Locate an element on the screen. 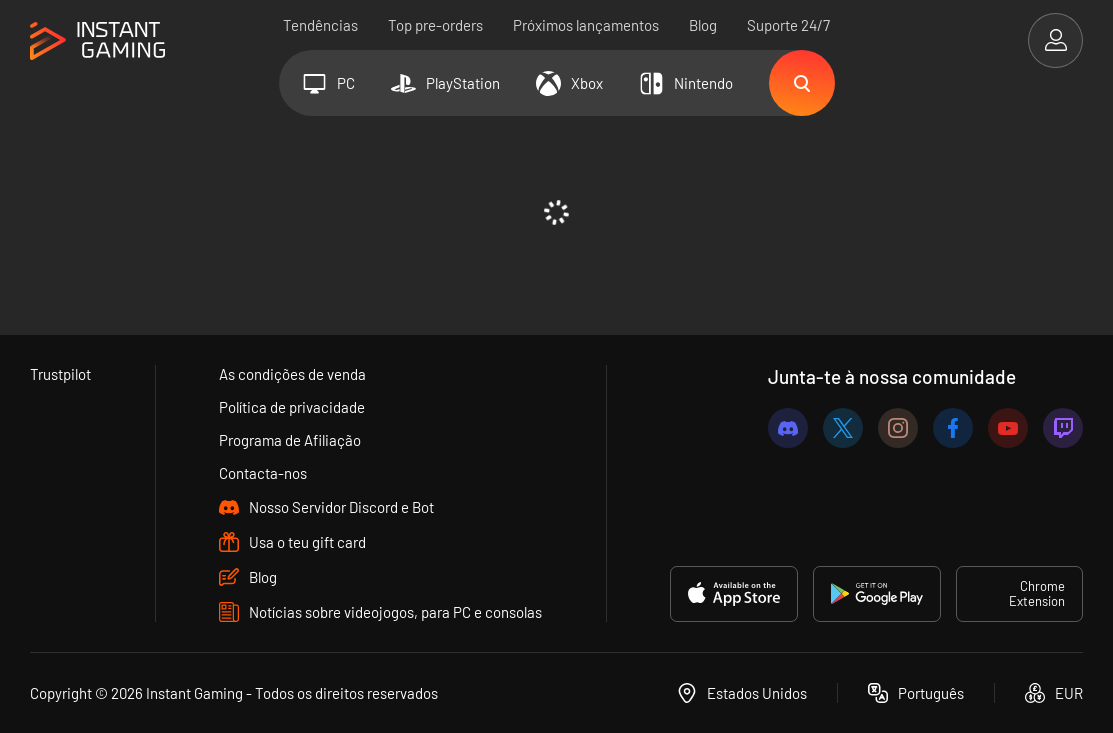  Tendências is located at coordinates (320, 25).